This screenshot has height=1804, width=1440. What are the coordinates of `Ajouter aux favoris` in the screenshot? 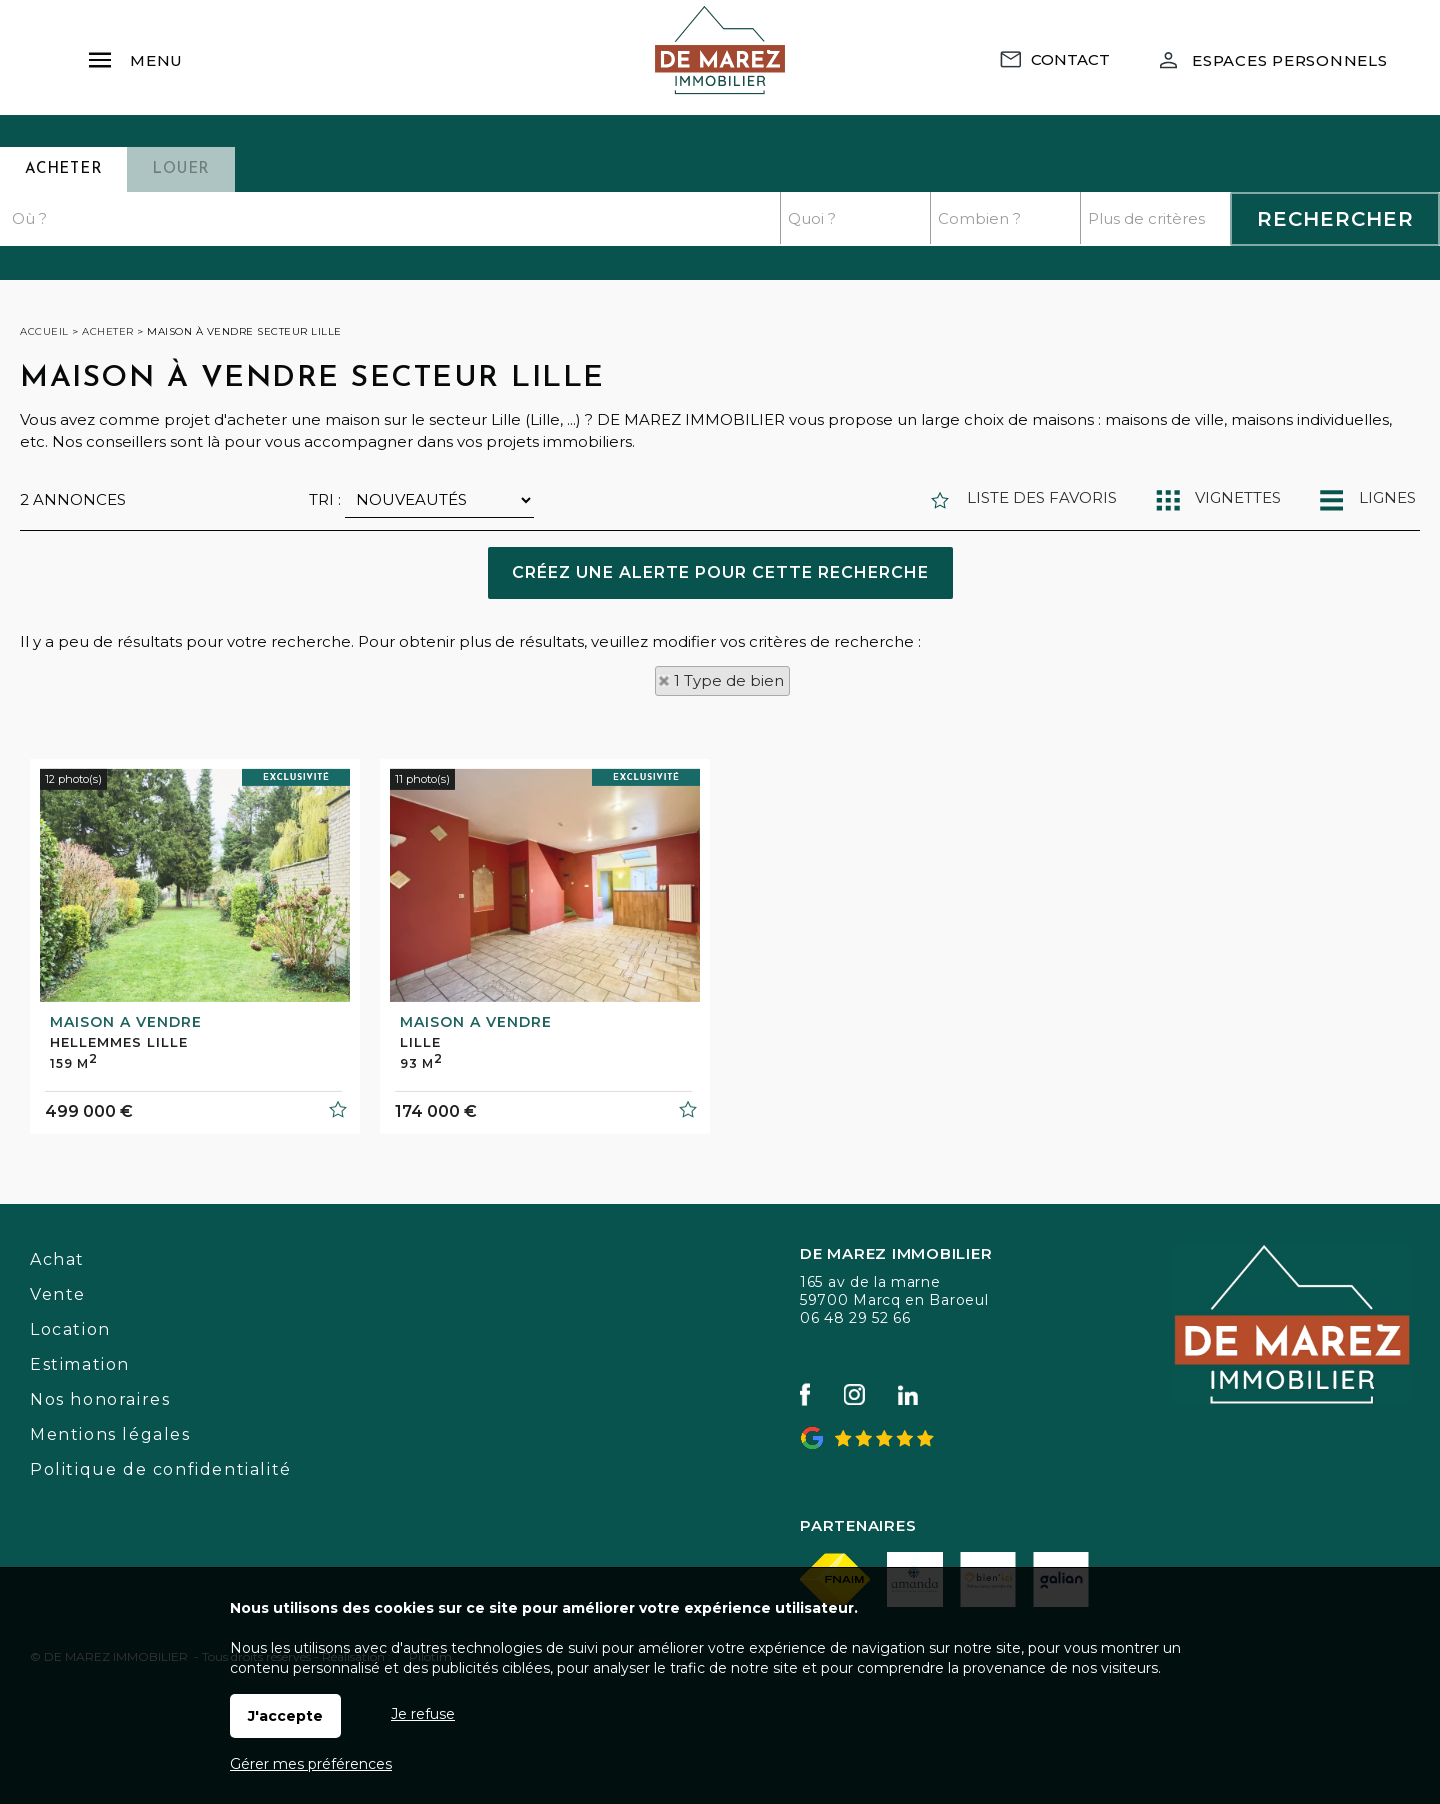 It's located at (337, 1246).